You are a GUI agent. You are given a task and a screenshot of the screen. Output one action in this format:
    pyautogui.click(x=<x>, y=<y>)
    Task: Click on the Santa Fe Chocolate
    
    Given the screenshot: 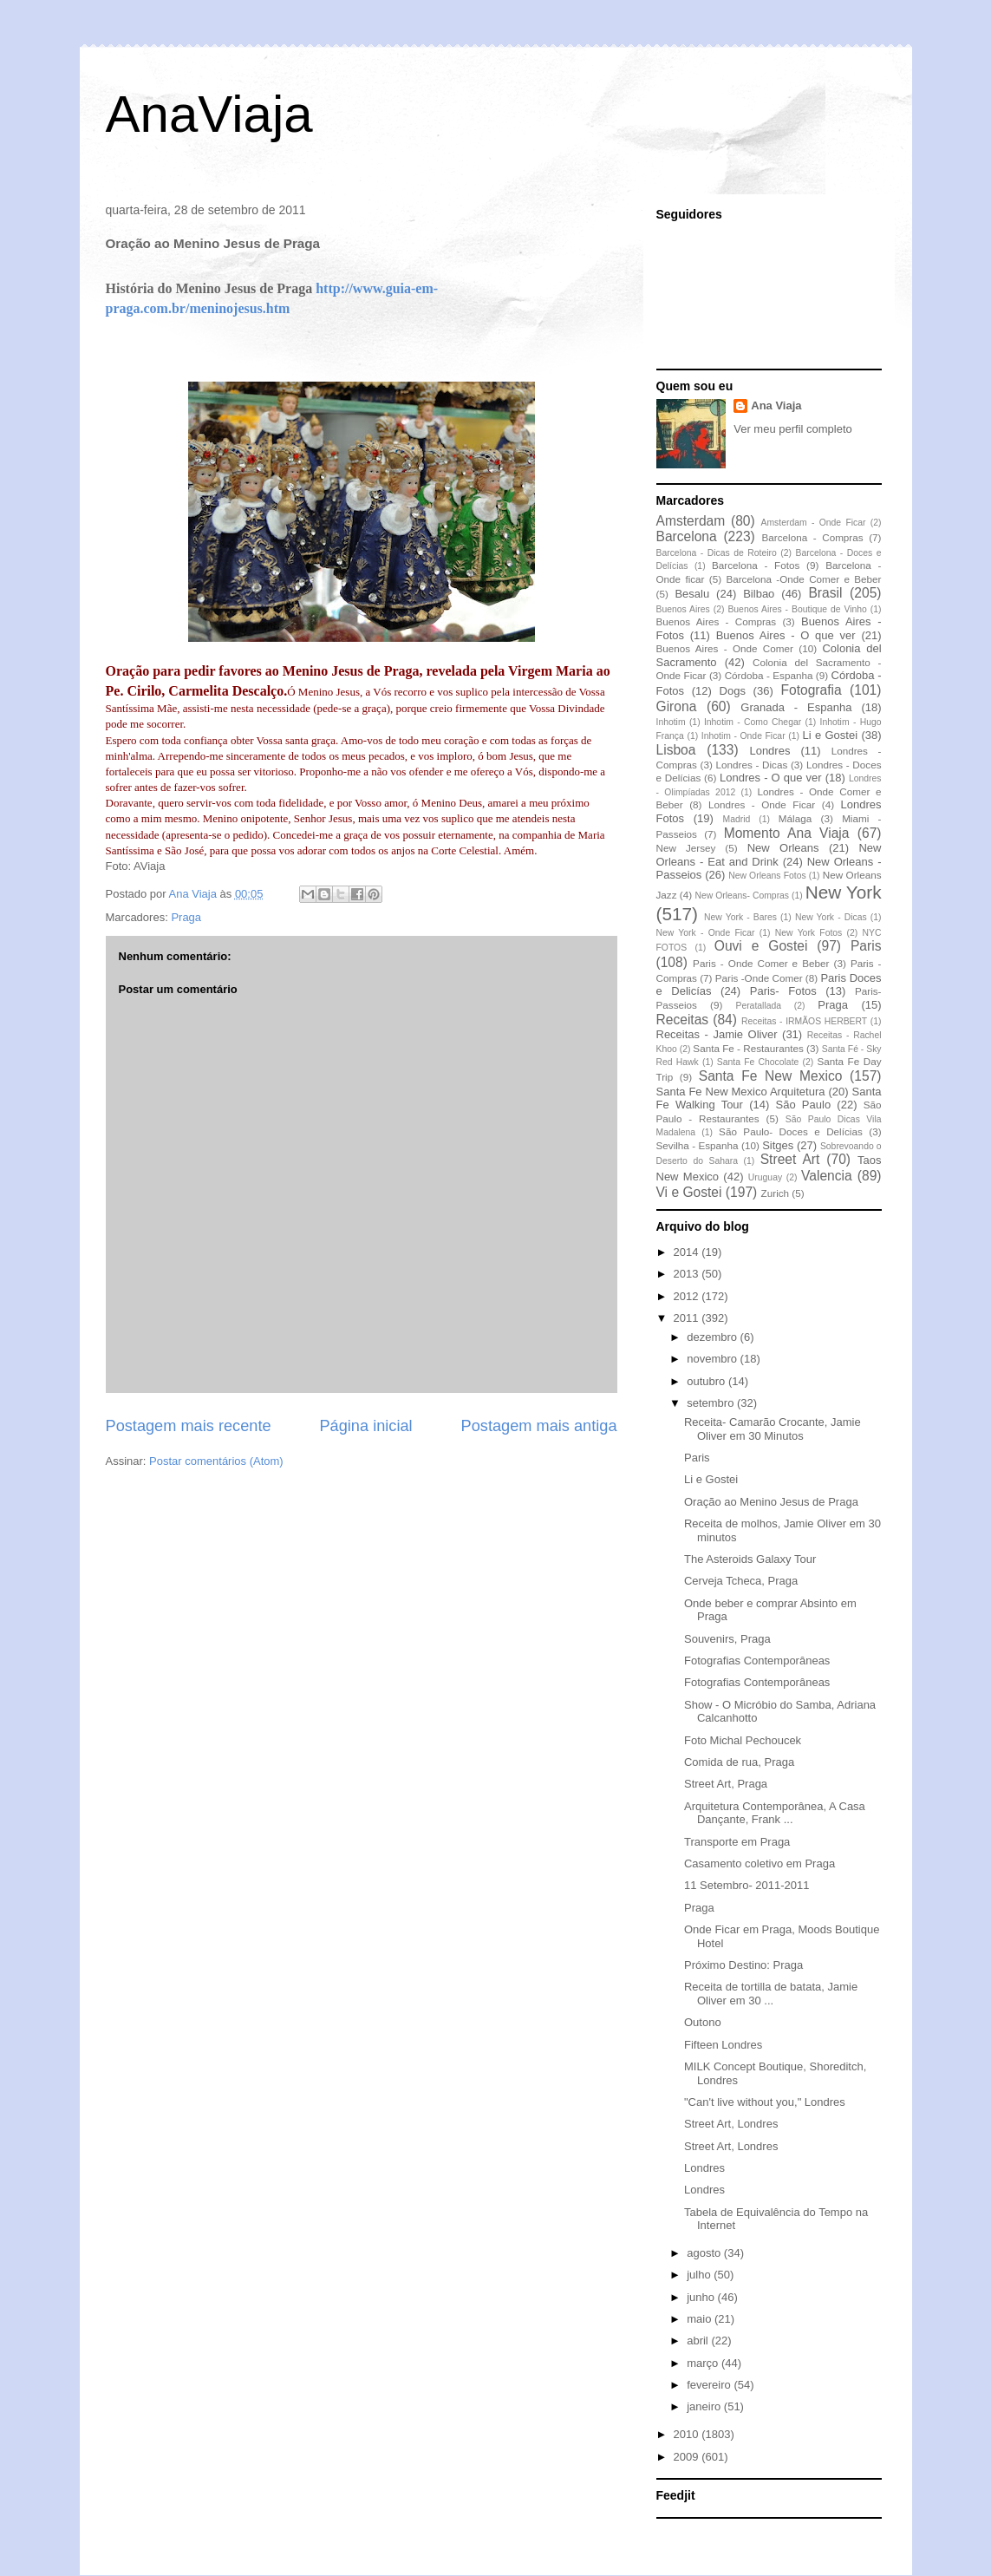 What is the action you would take?
    pyautogui.click(x=758, y=1062)
    